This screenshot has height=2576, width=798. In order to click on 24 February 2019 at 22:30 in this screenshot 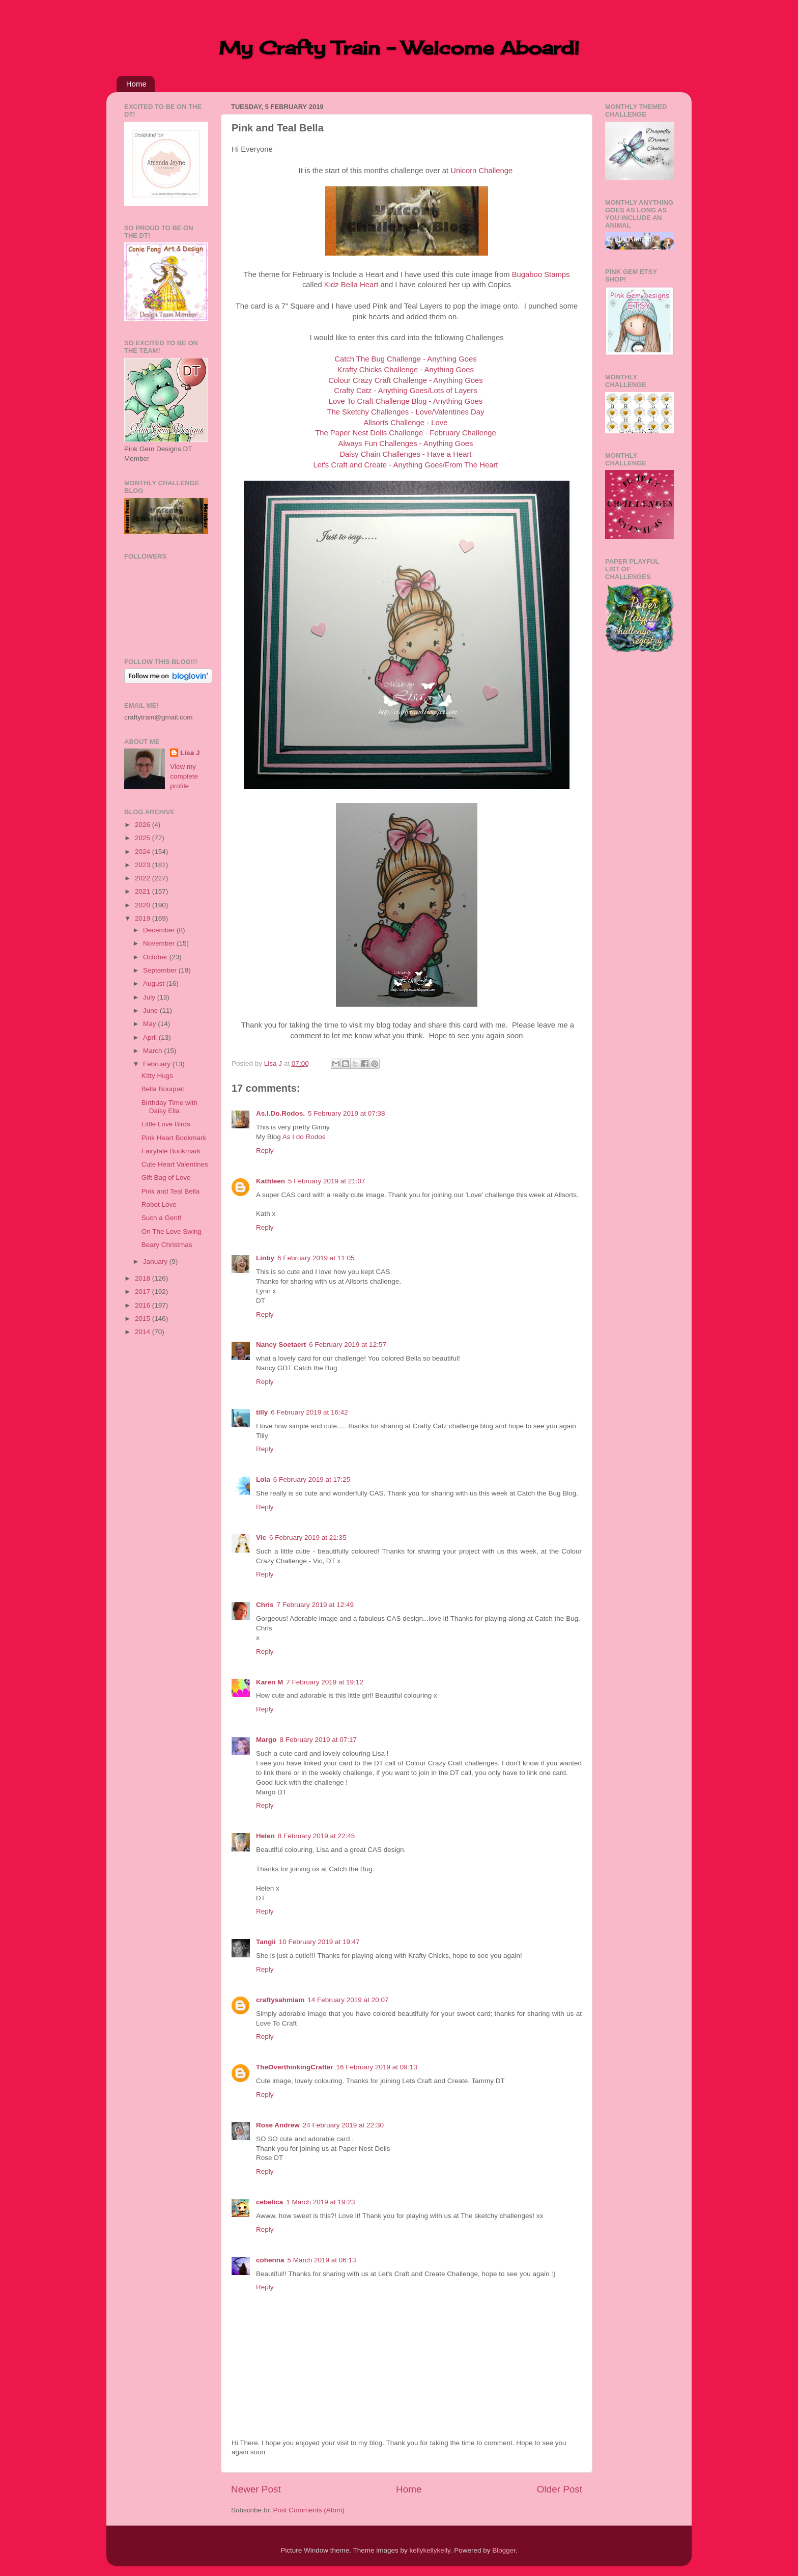, I will do `click(343, 2125)`.